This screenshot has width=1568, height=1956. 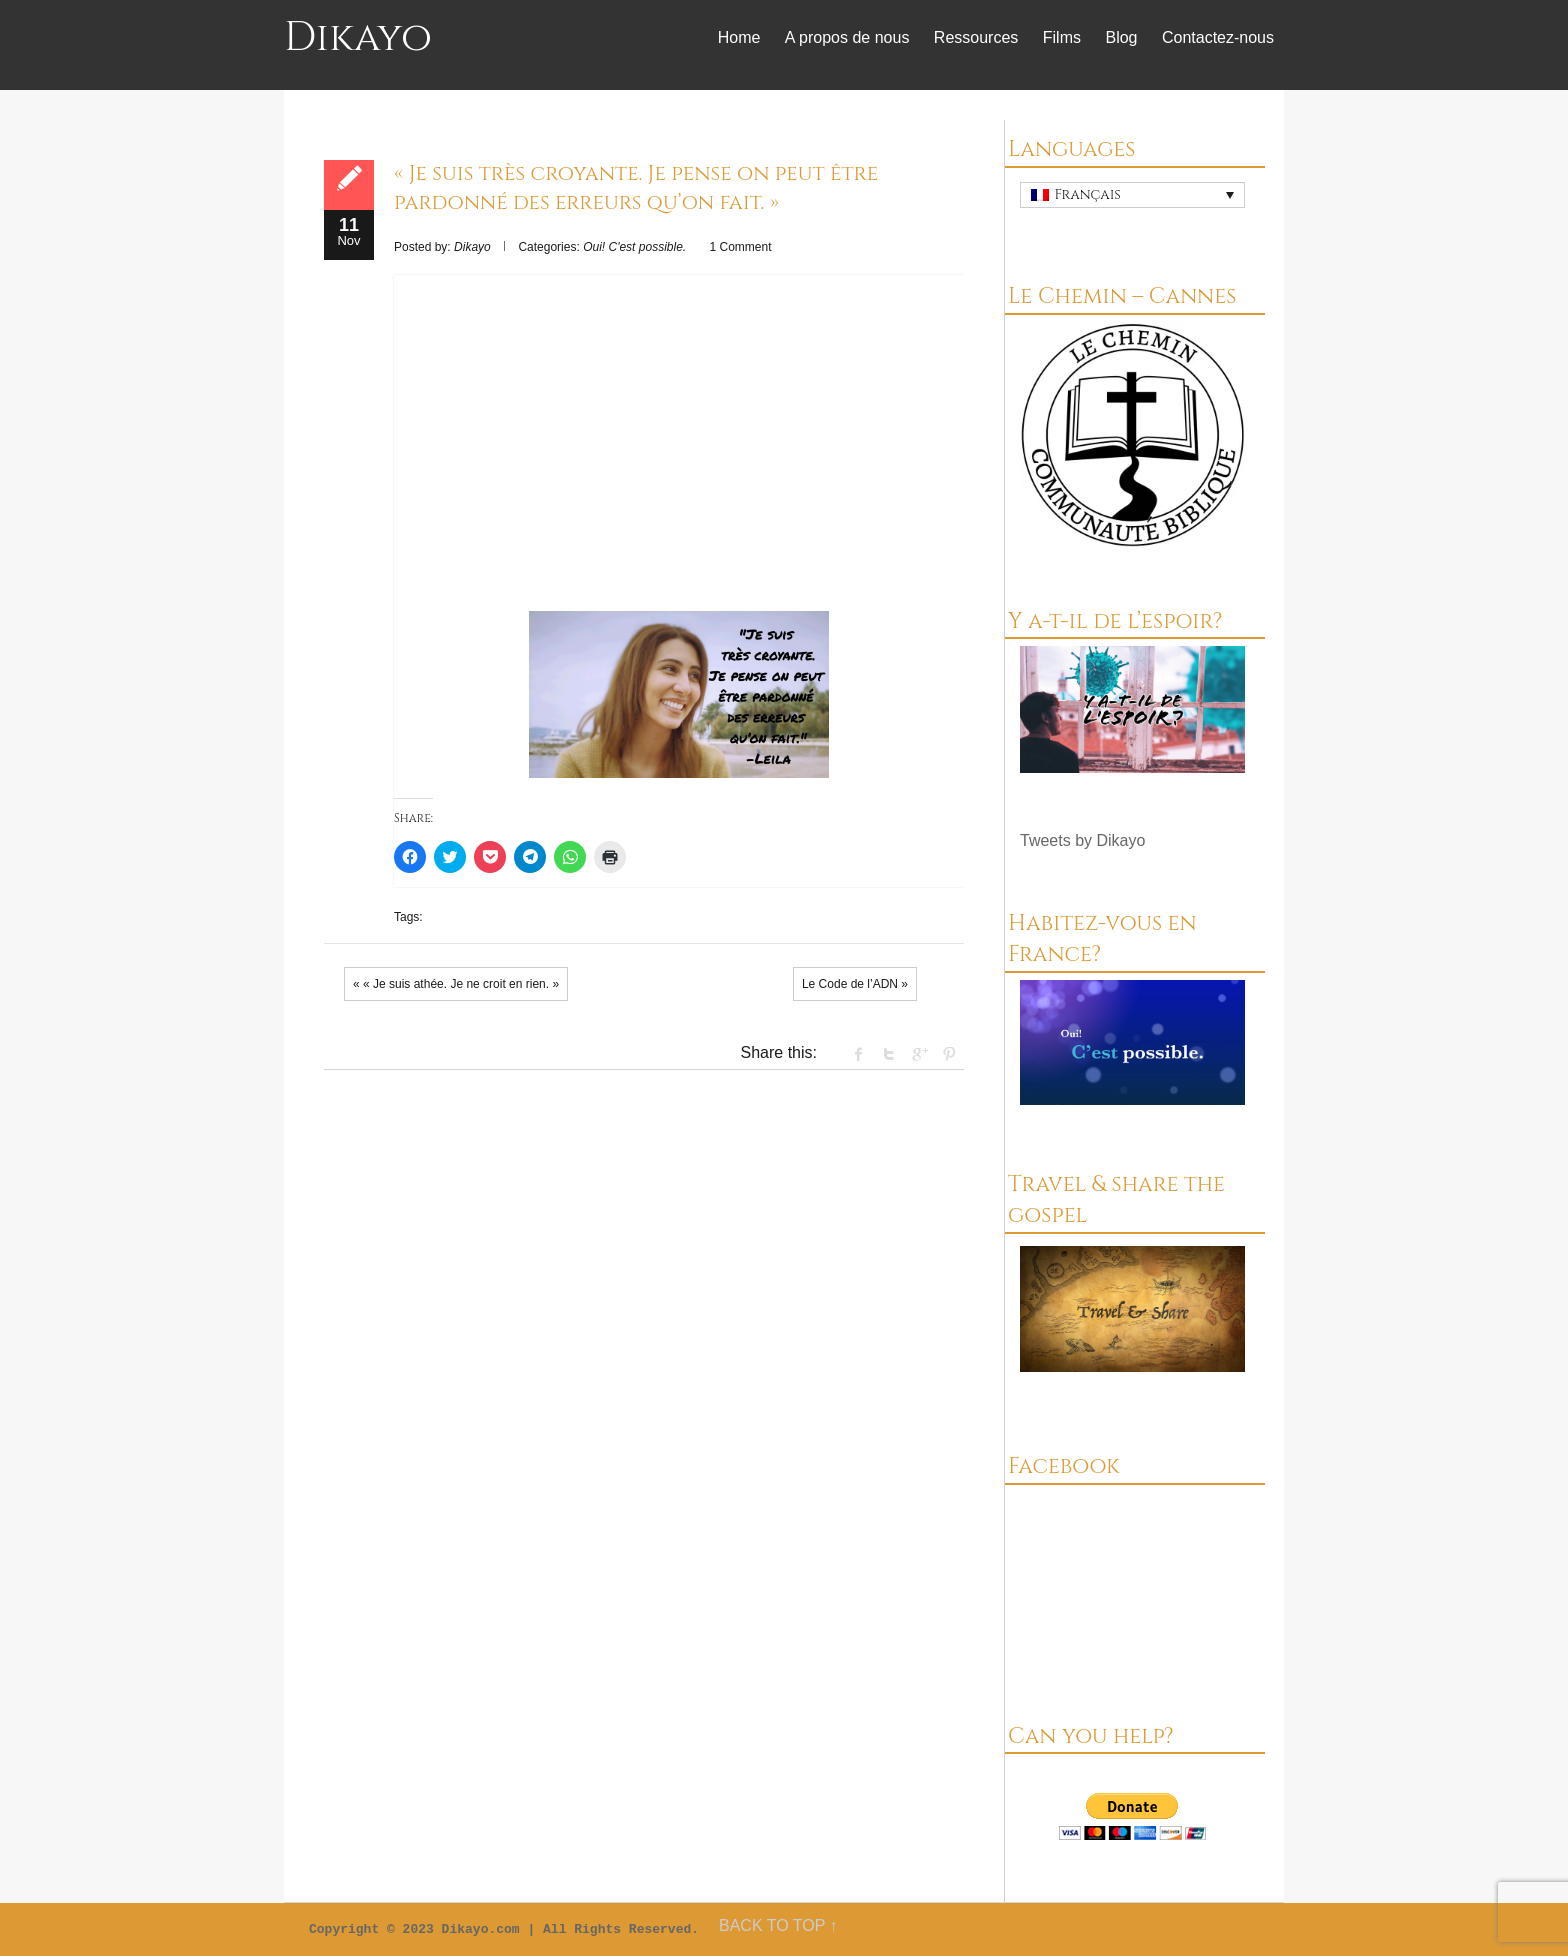 What do you see at coordinates (456, 984) in the screenshot?
I see `« « Je suis athée. Je ne croit en rien. »` at bounding box center [456, 984].